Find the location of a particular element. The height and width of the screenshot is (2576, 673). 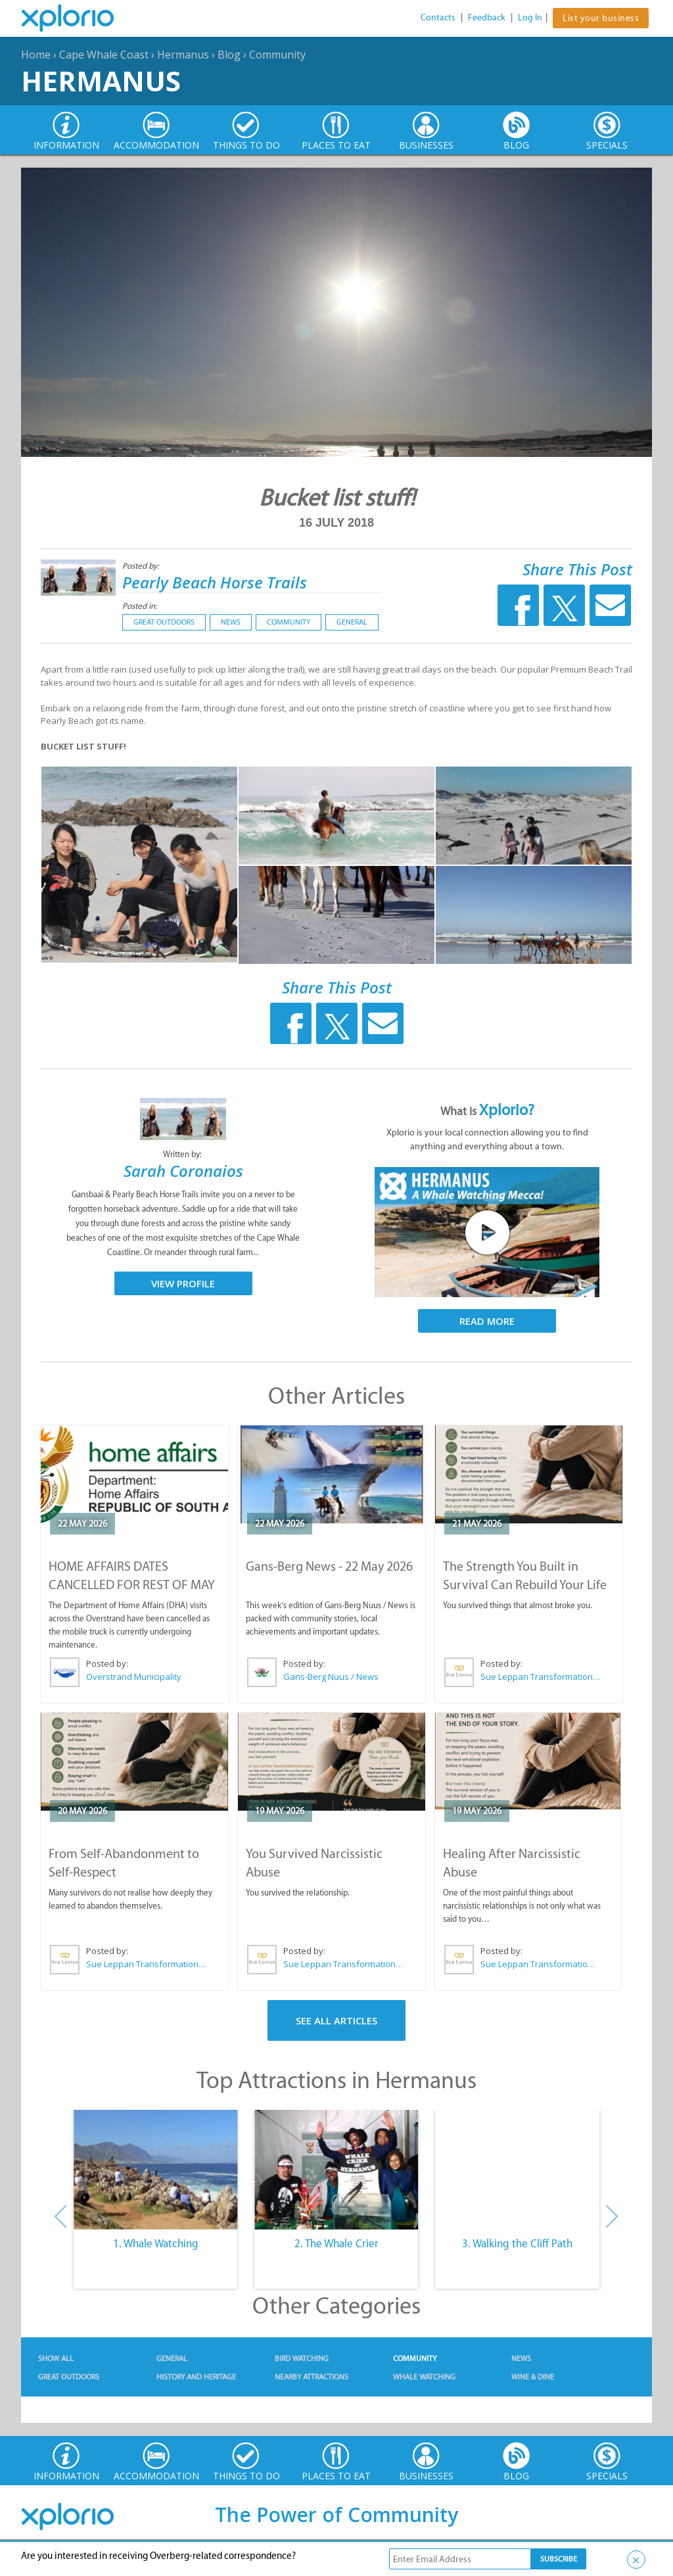

See All Articles is located at coordinates (336, 2020).